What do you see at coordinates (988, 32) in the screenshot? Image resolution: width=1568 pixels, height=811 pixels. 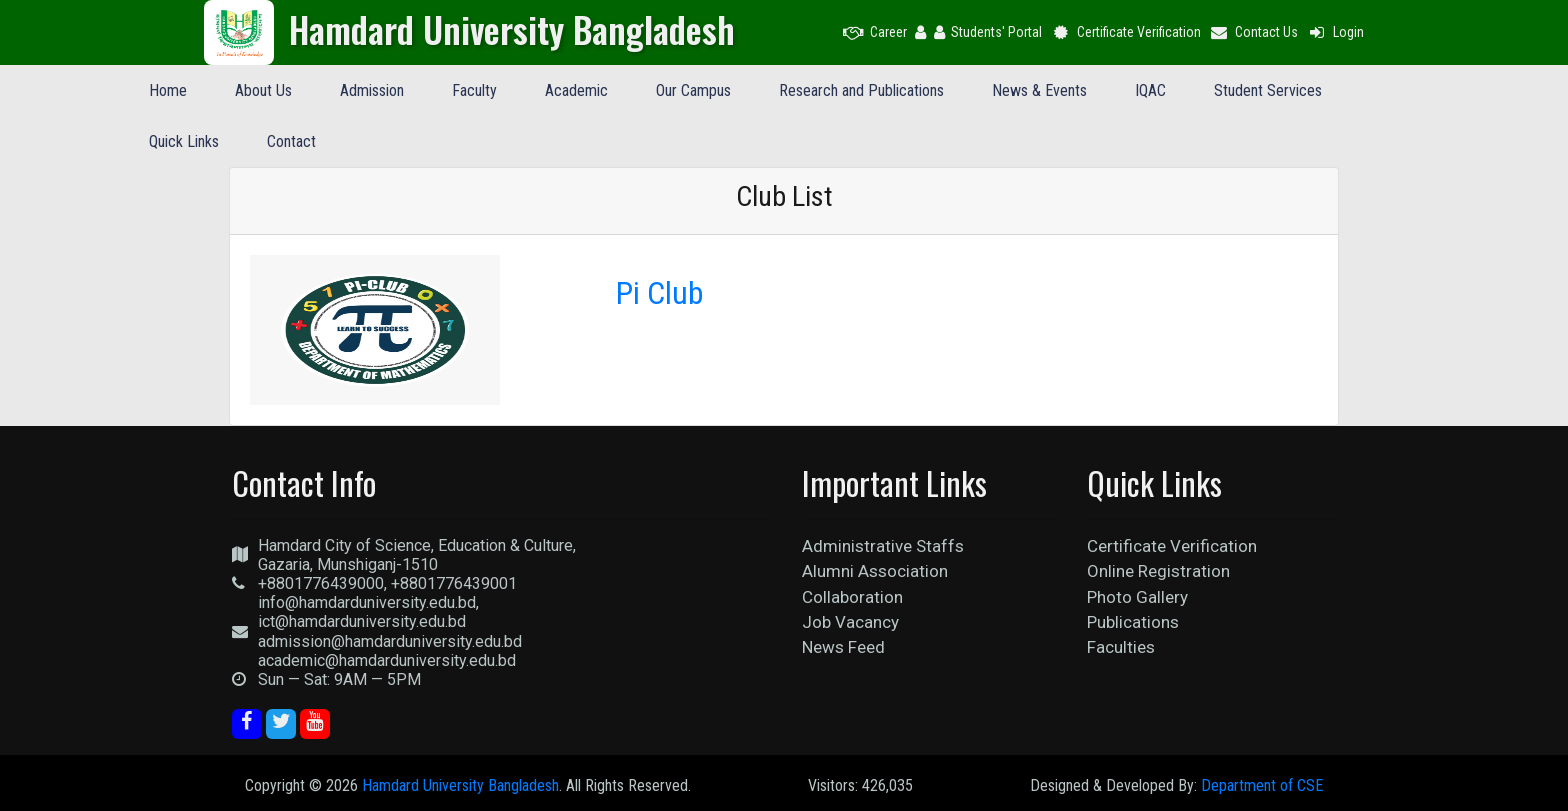 I see `Students' Portal` at bounding box center [988, 32].